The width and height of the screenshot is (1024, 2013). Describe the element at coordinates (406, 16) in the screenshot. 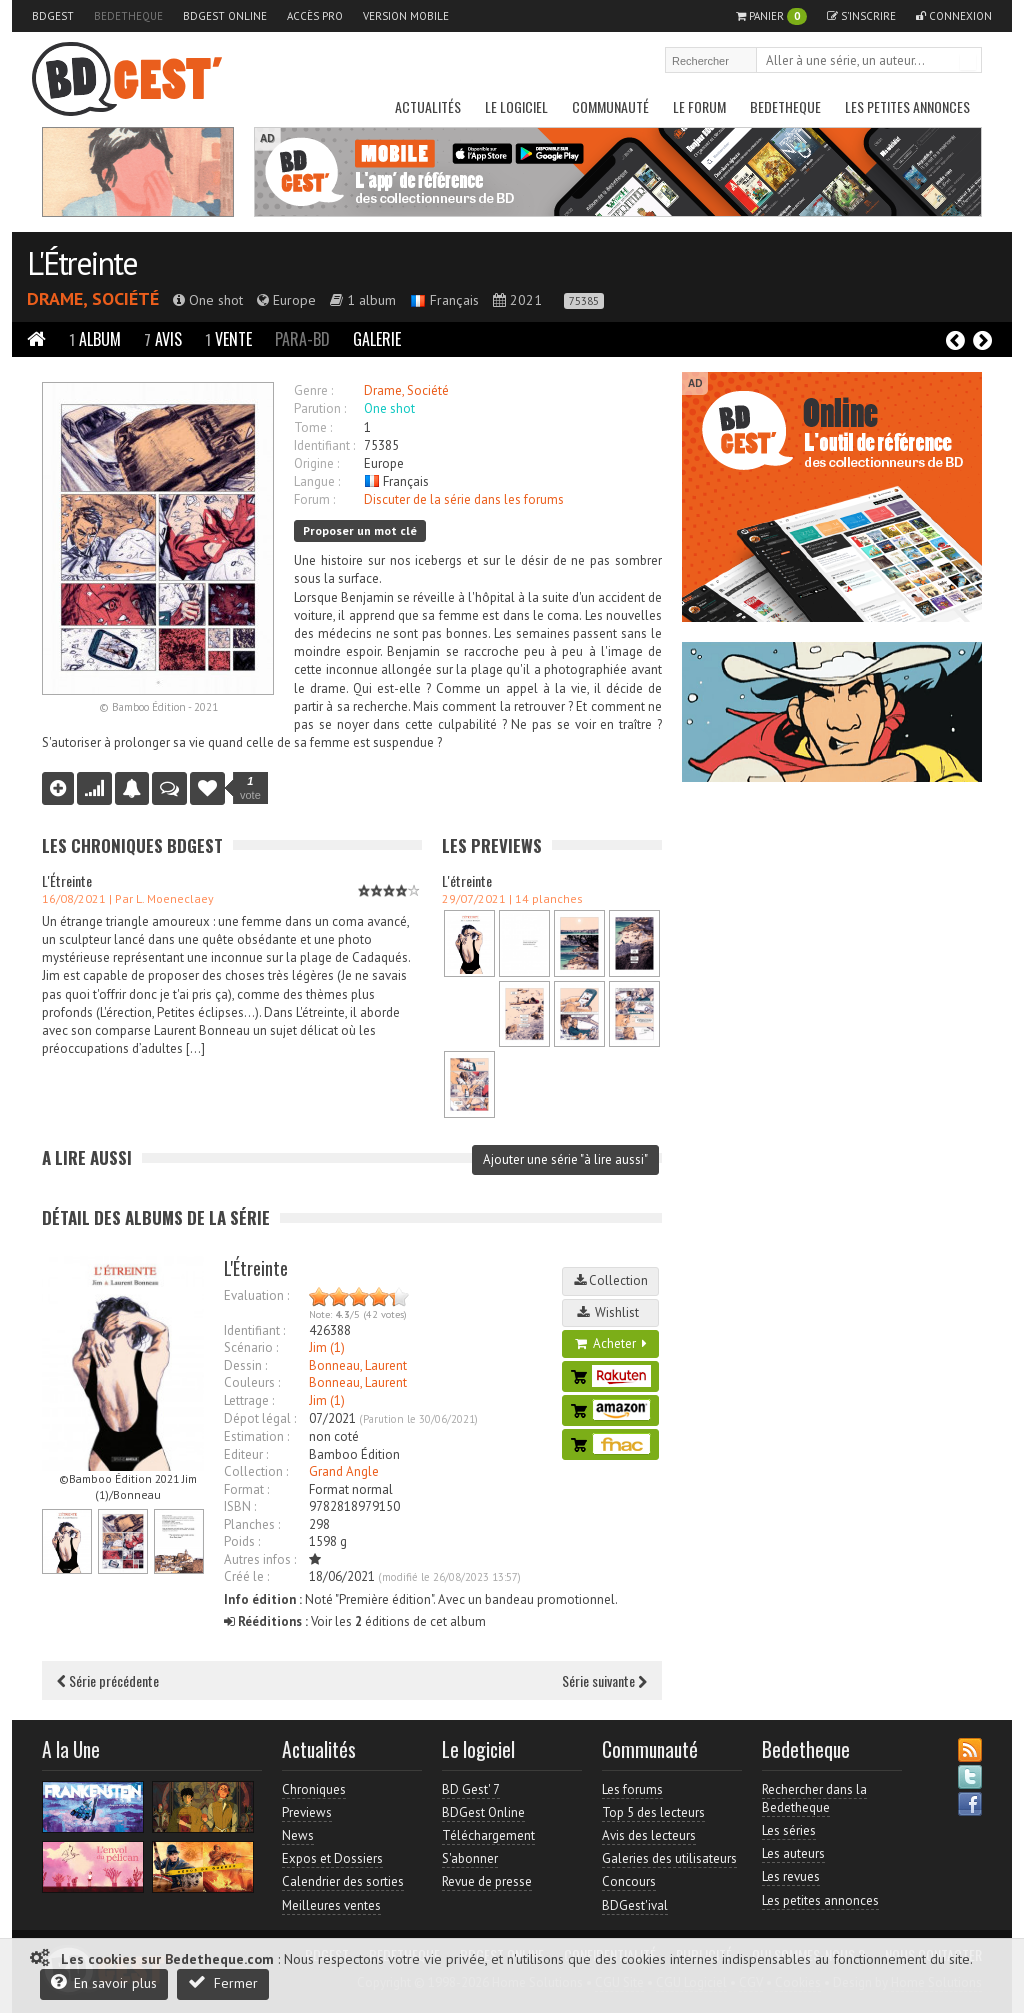

I see `Version mobile` at that location.